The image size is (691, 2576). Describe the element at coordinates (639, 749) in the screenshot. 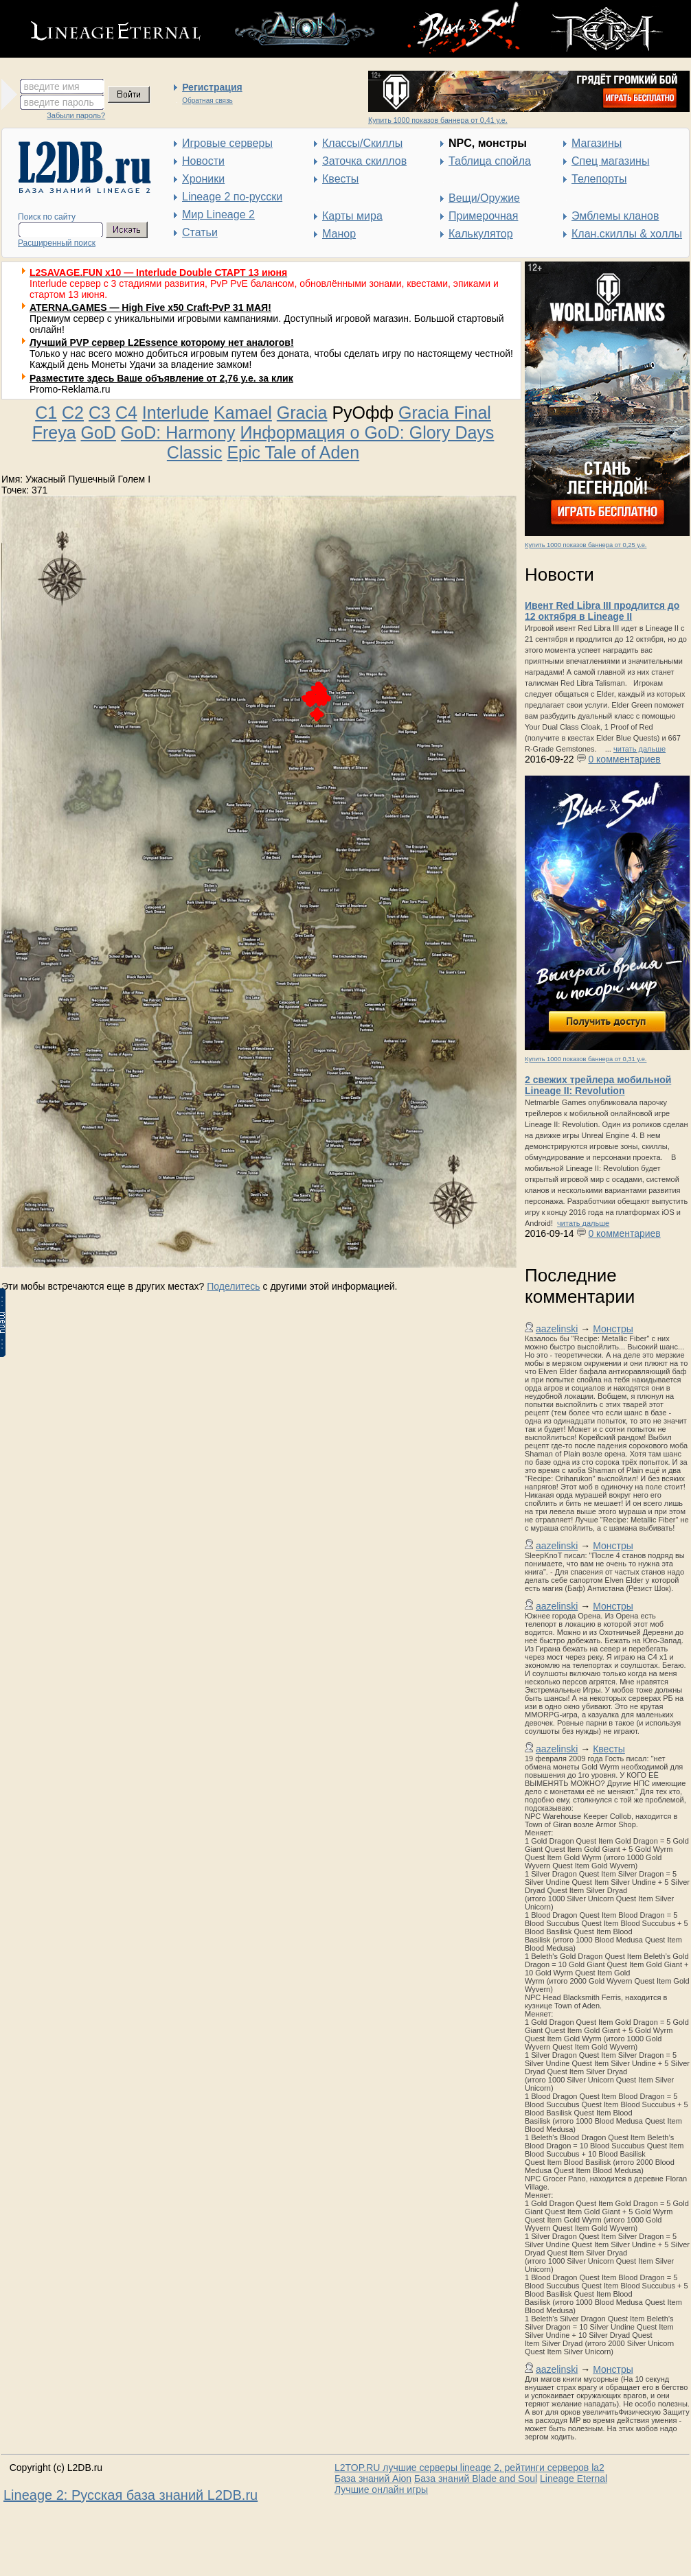

I see `читать дальше` at that location.